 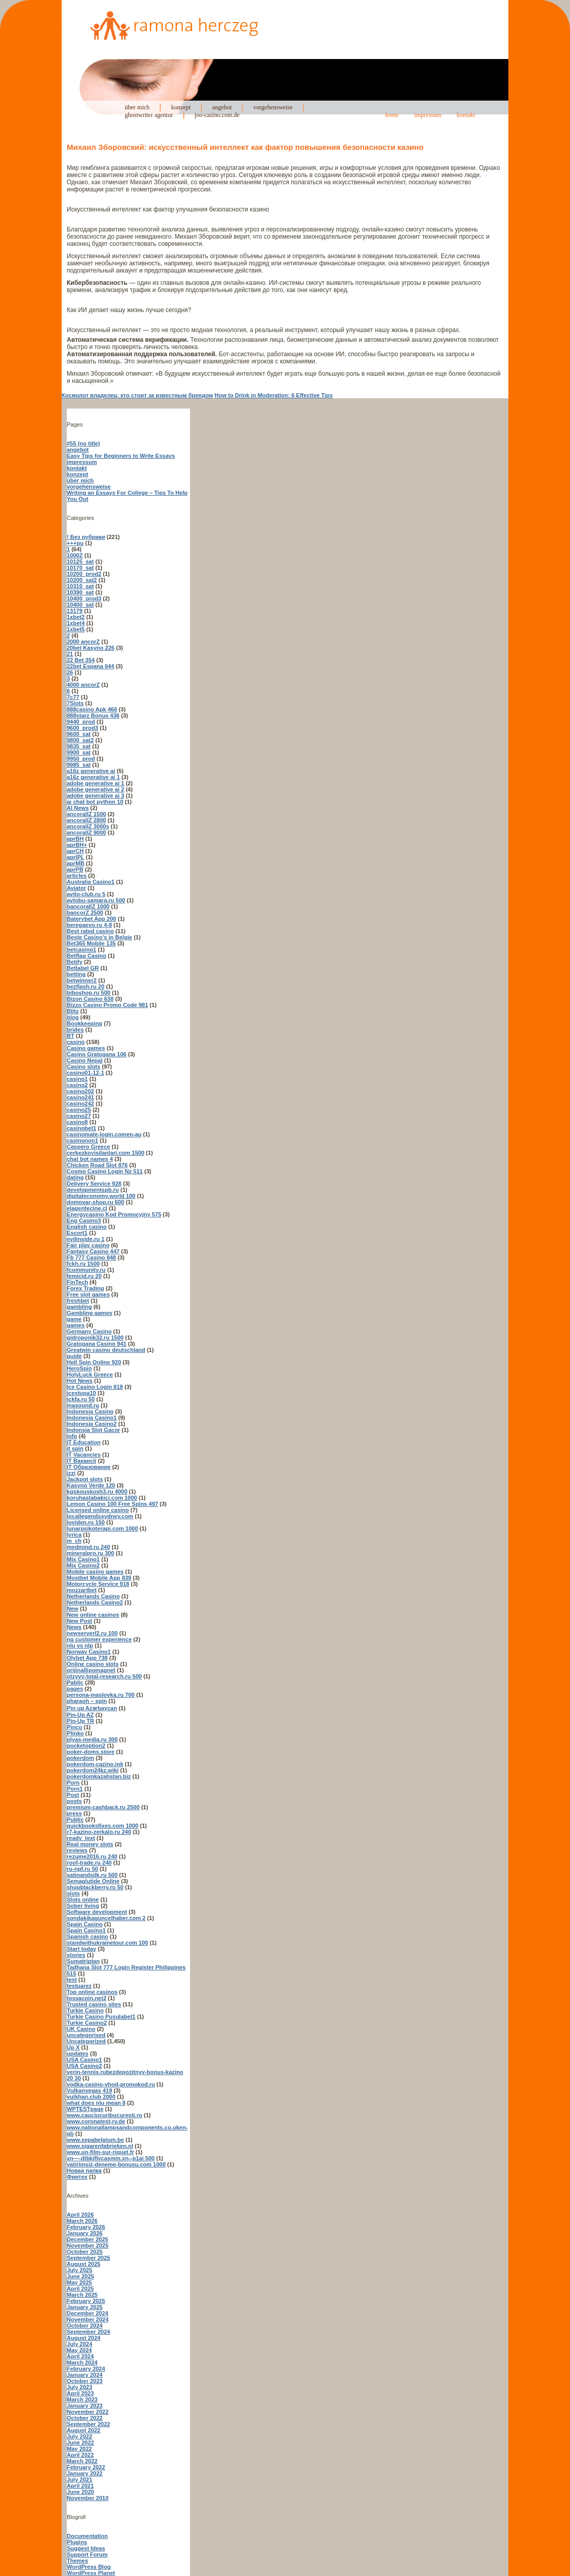 What do you see at coordinates (81, 722) in the screenshot?
I see `9440_prod` at bounding box center [81, 722].